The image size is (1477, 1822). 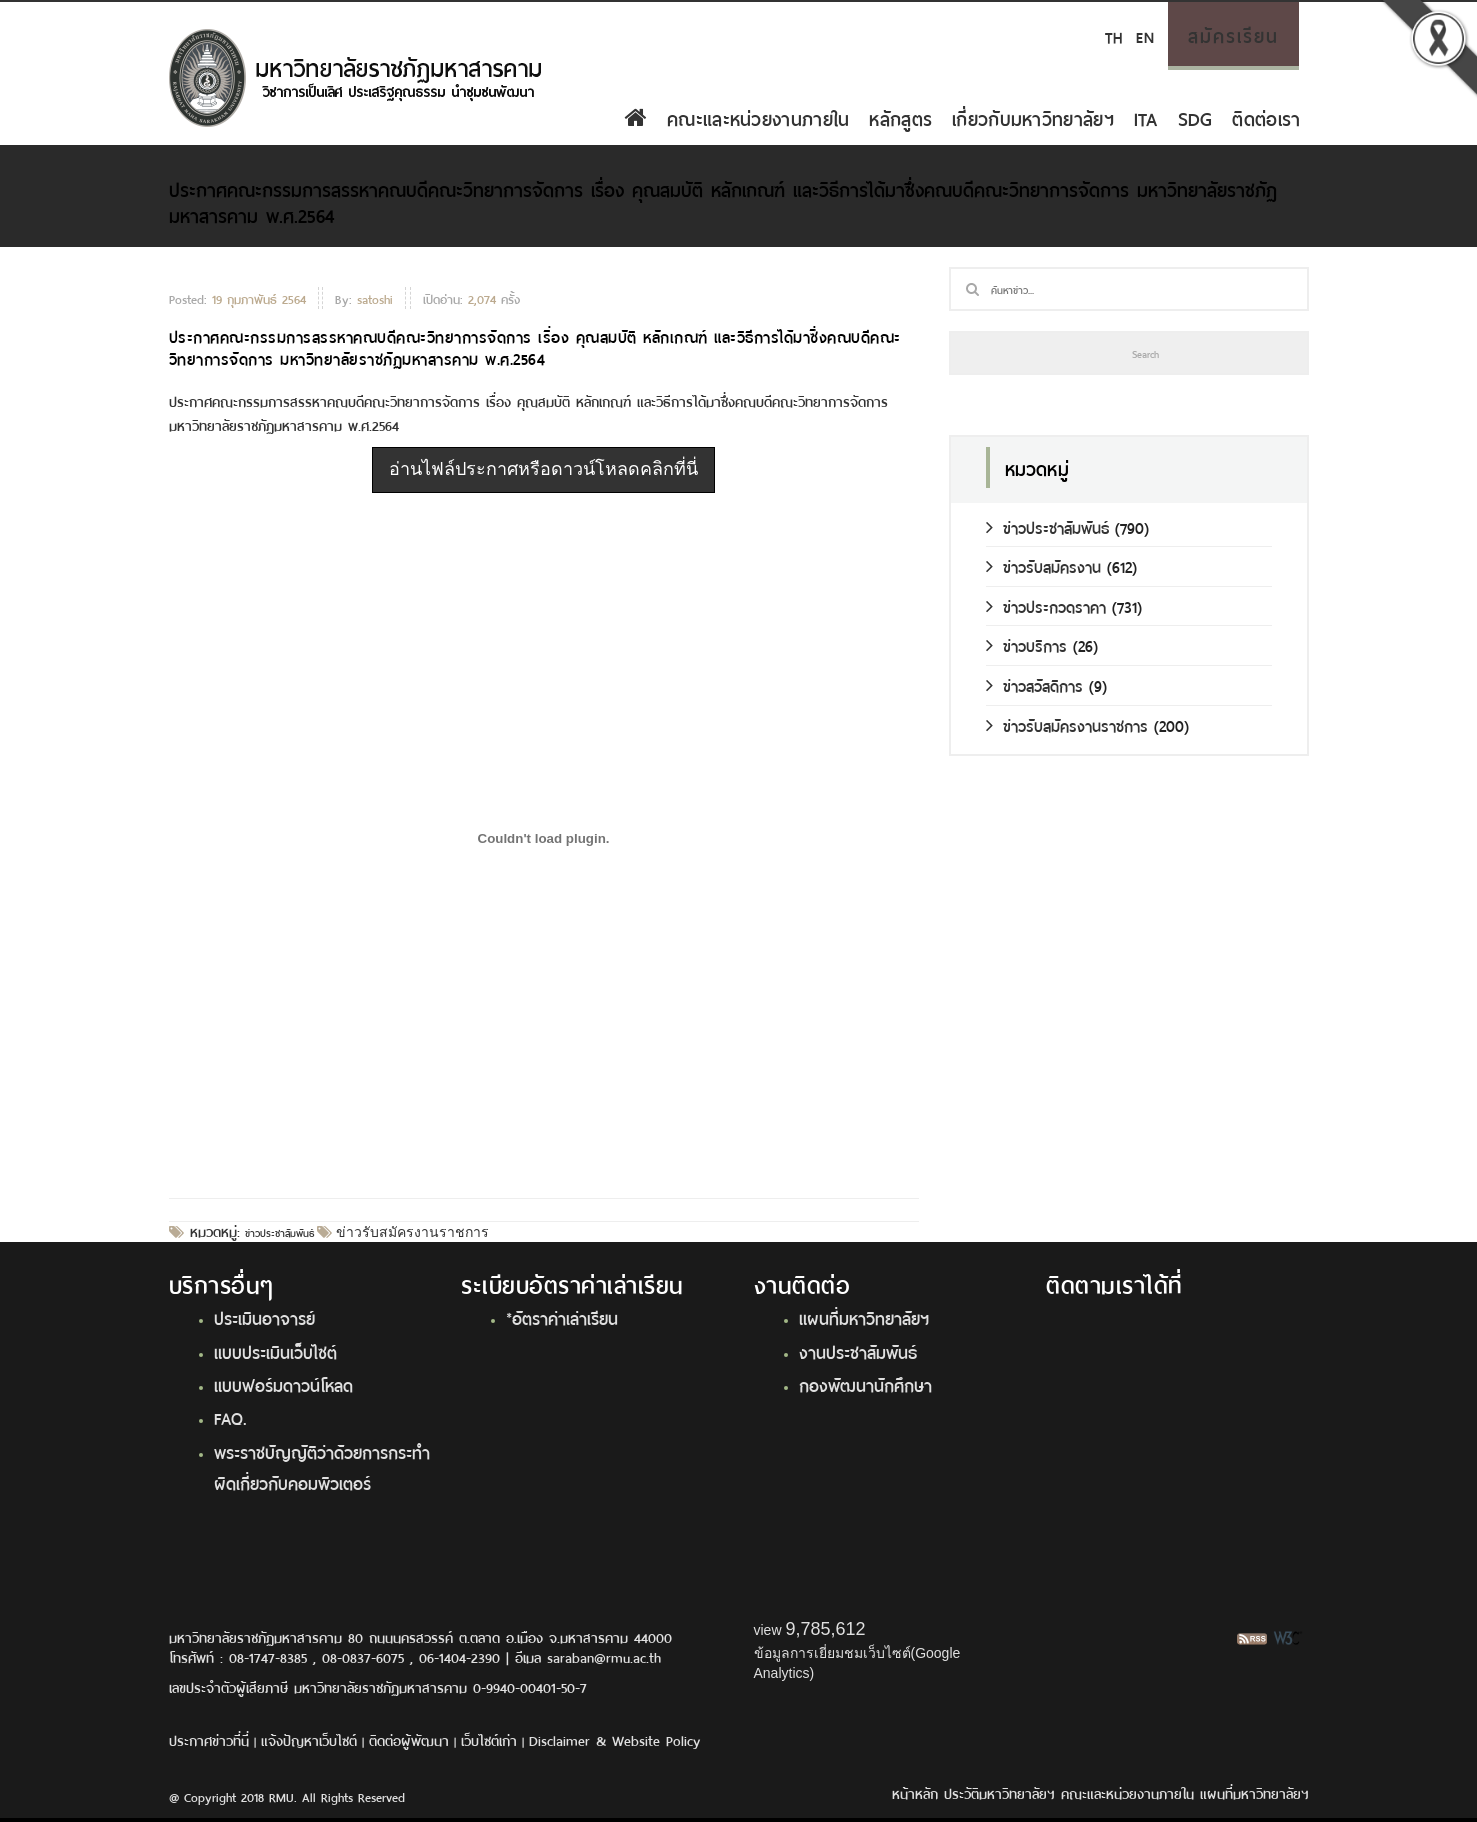 What do you see at coordinates (283, 1384) in the screenshot?
I see `แบบฟอร์มดาวน์โหลด` at bounding box center [283, 1384].